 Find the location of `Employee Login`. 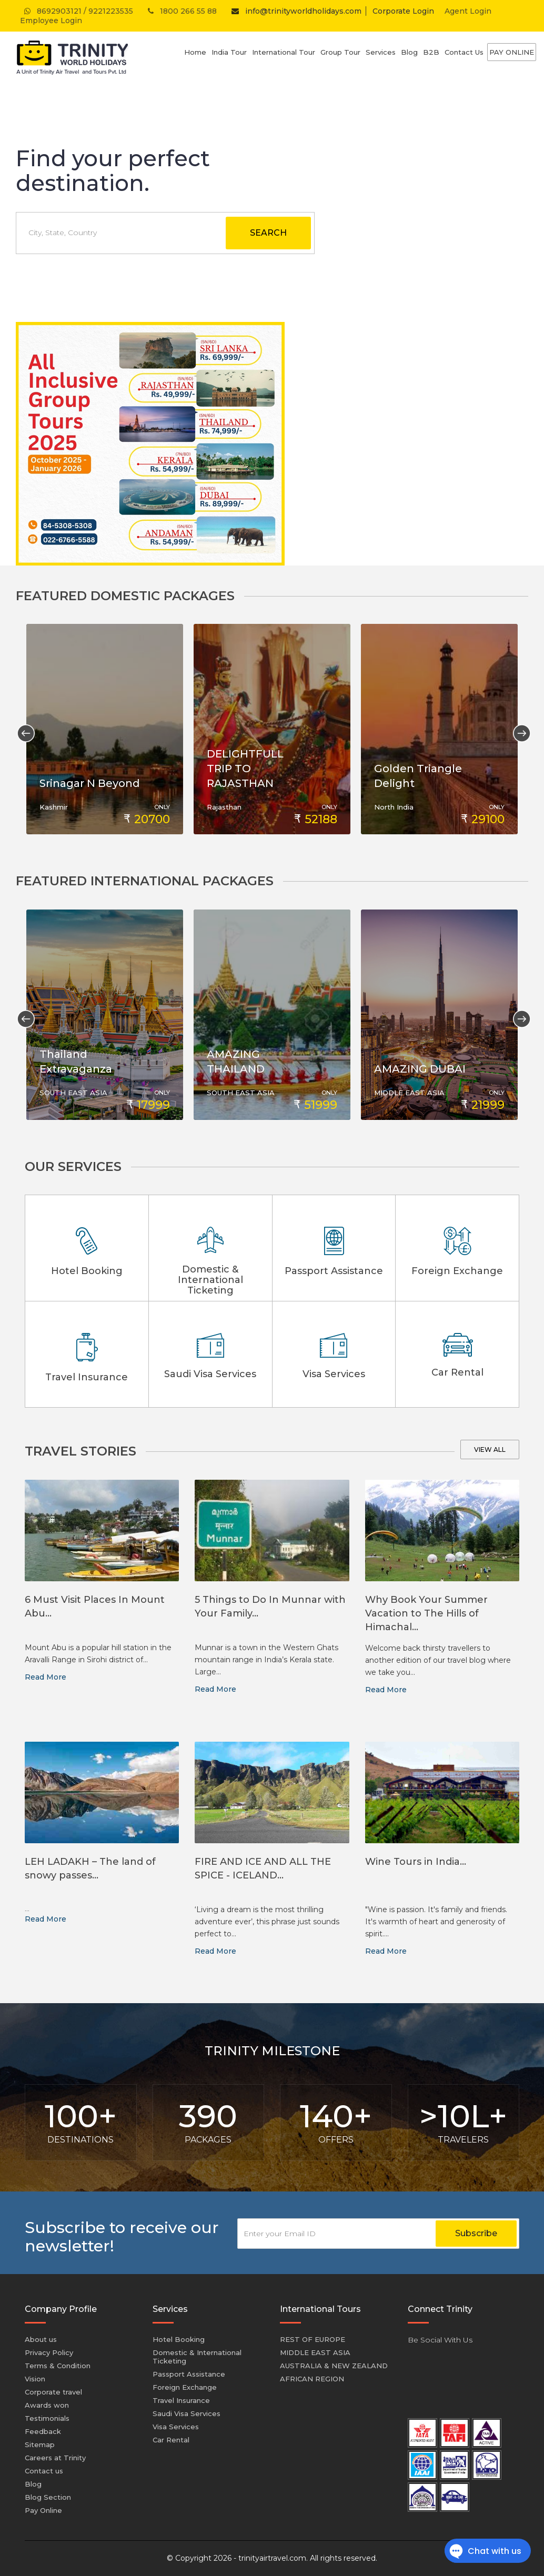

Employee Login is located at coordinates (51, 20).